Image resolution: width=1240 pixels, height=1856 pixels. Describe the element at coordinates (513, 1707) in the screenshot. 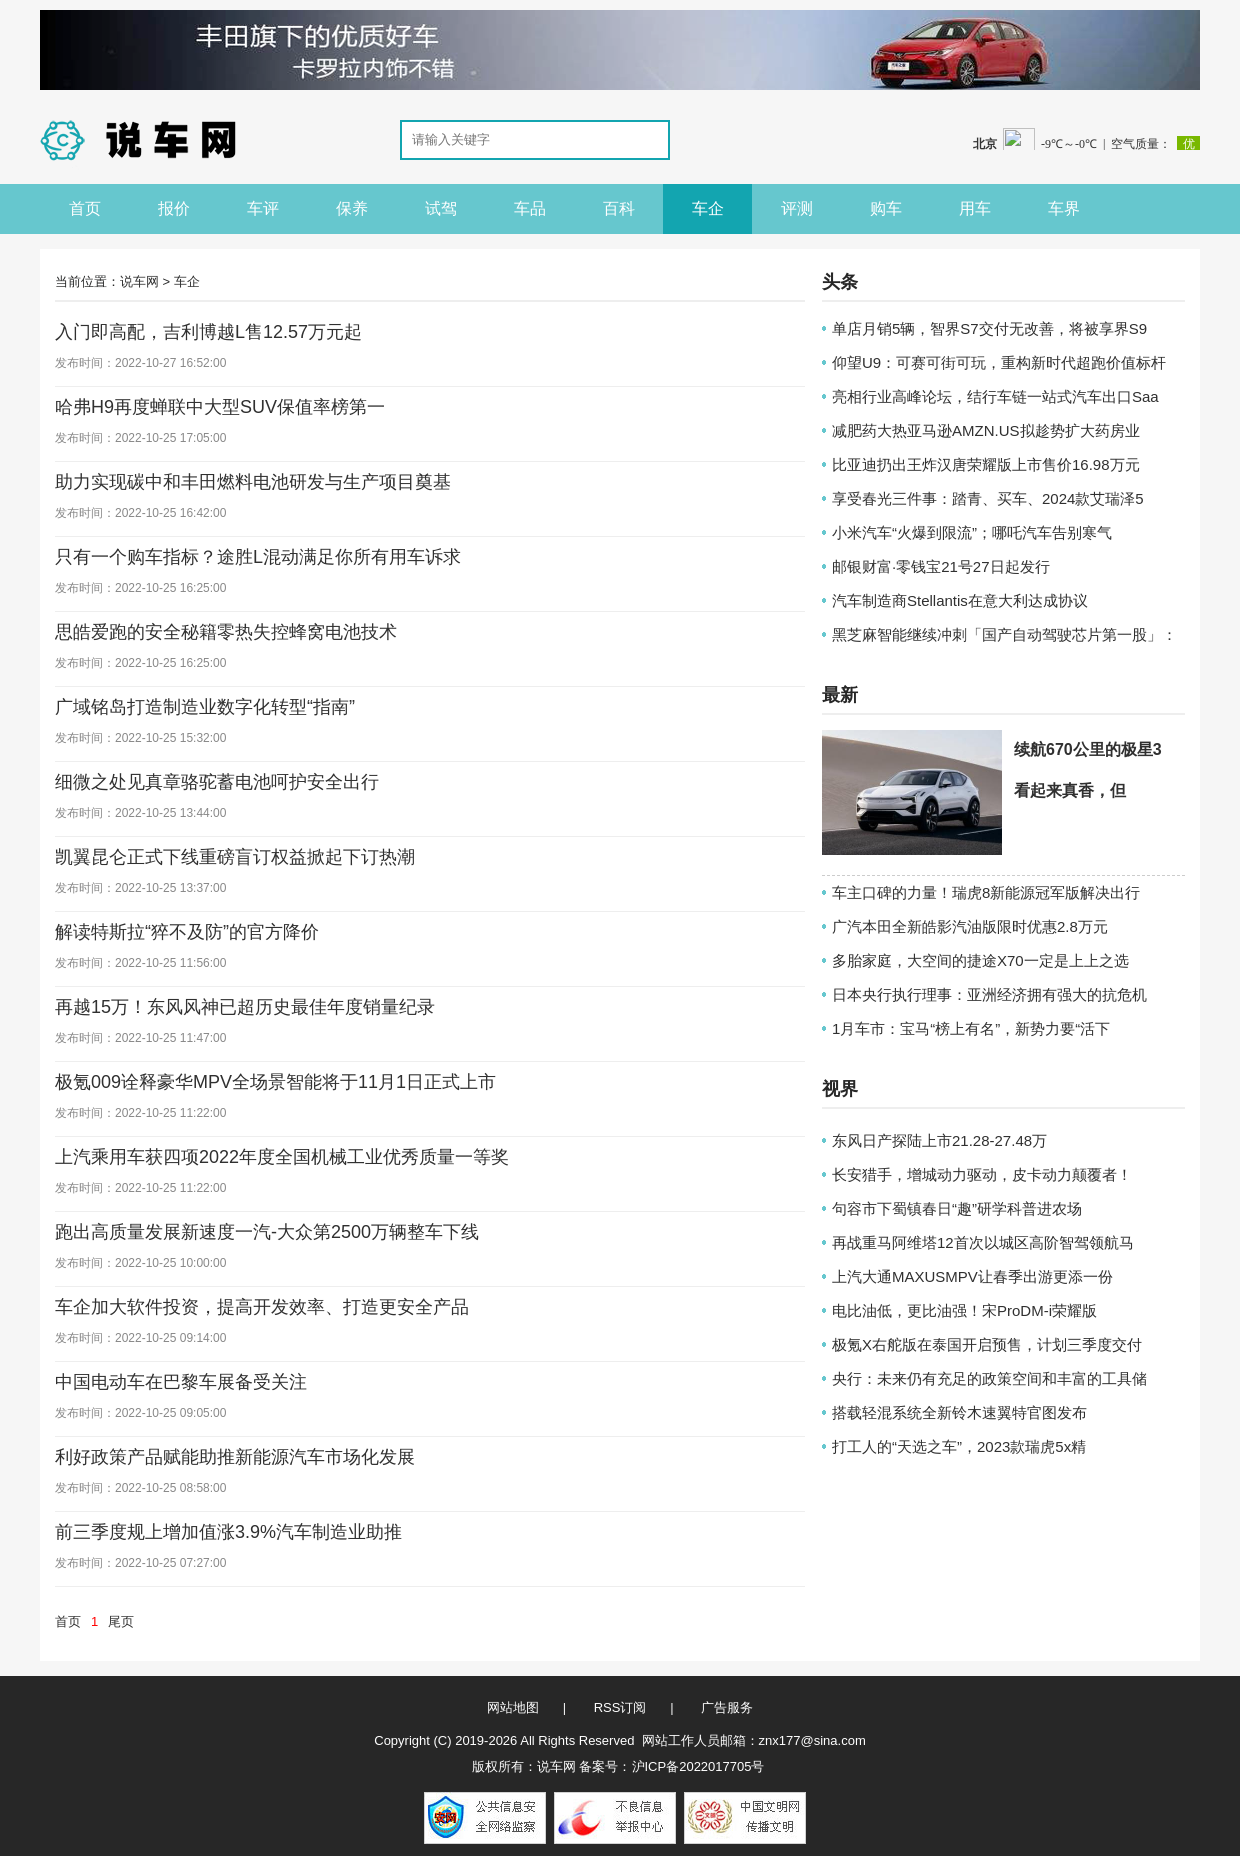

I see `网站地图` at that location.